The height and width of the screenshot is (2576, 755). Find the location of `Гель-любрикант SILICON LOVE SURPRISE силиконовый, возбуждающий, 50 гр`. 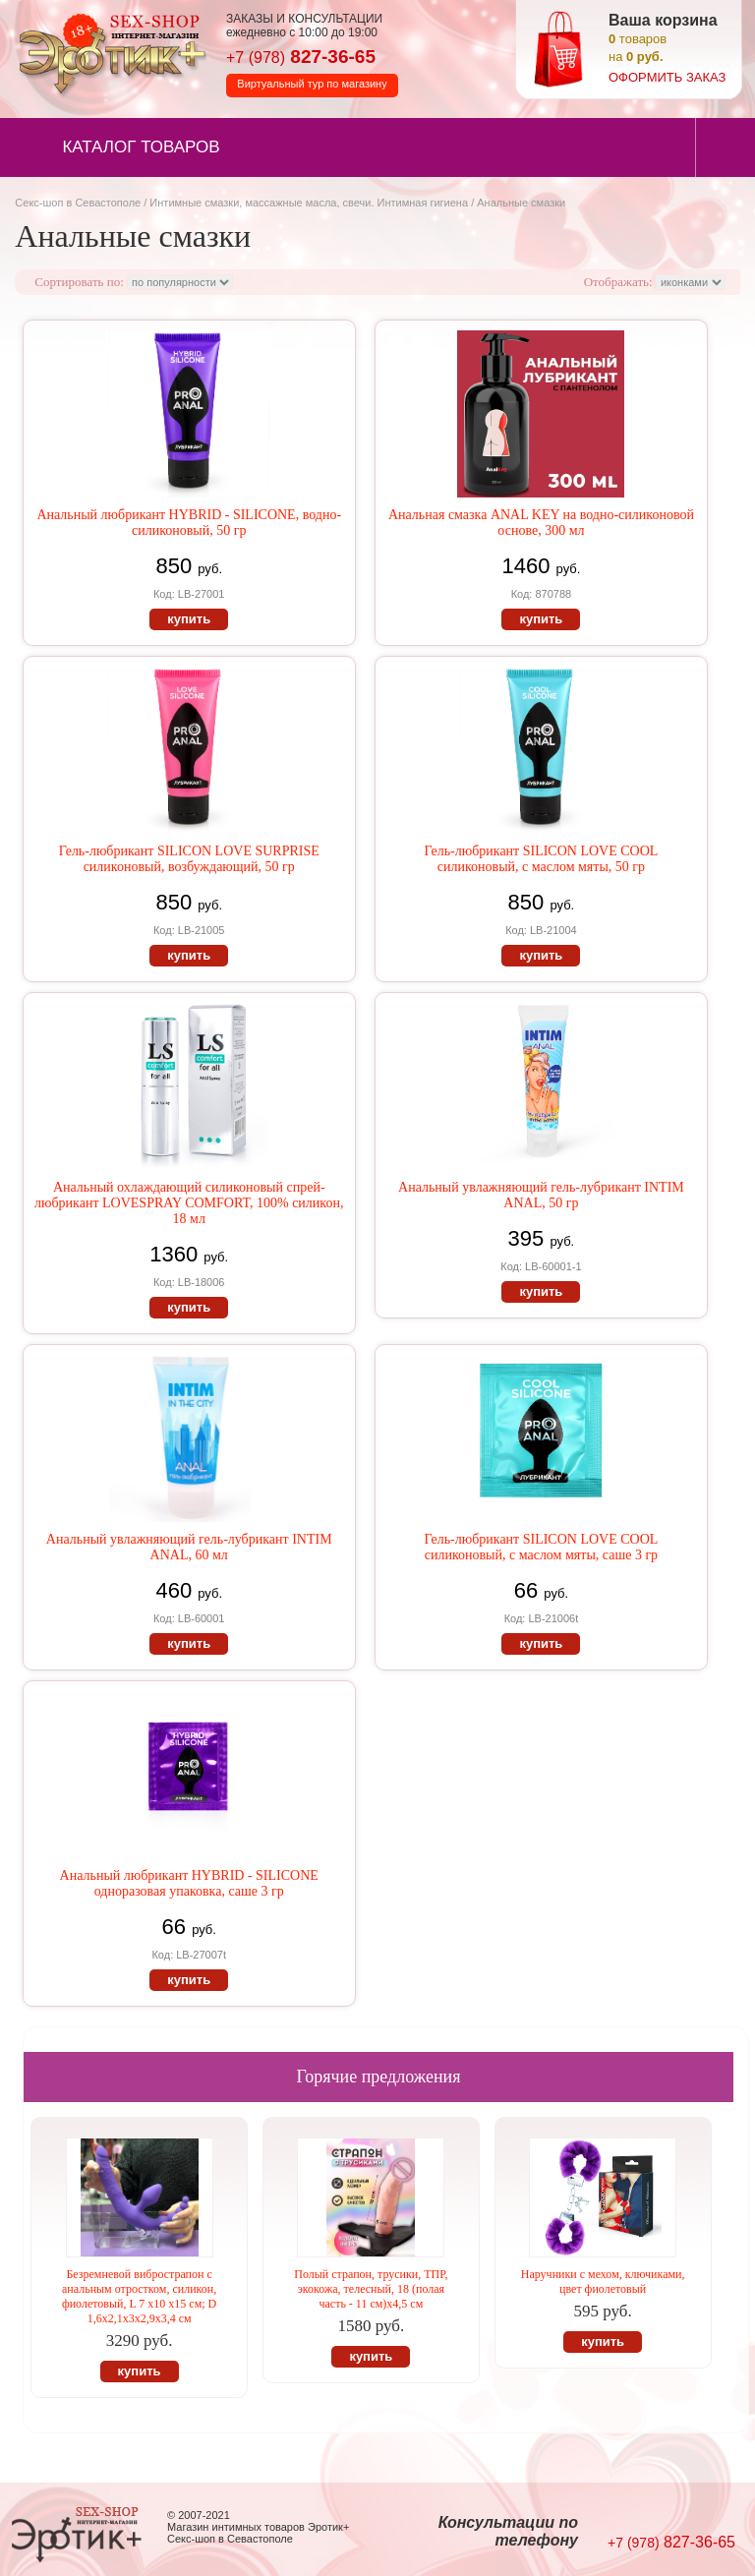

Гель-любрикант SILICON LOVE SURPRISE силиконовый, возбуждающий, 50 гр is located at coordinates (189, 859).